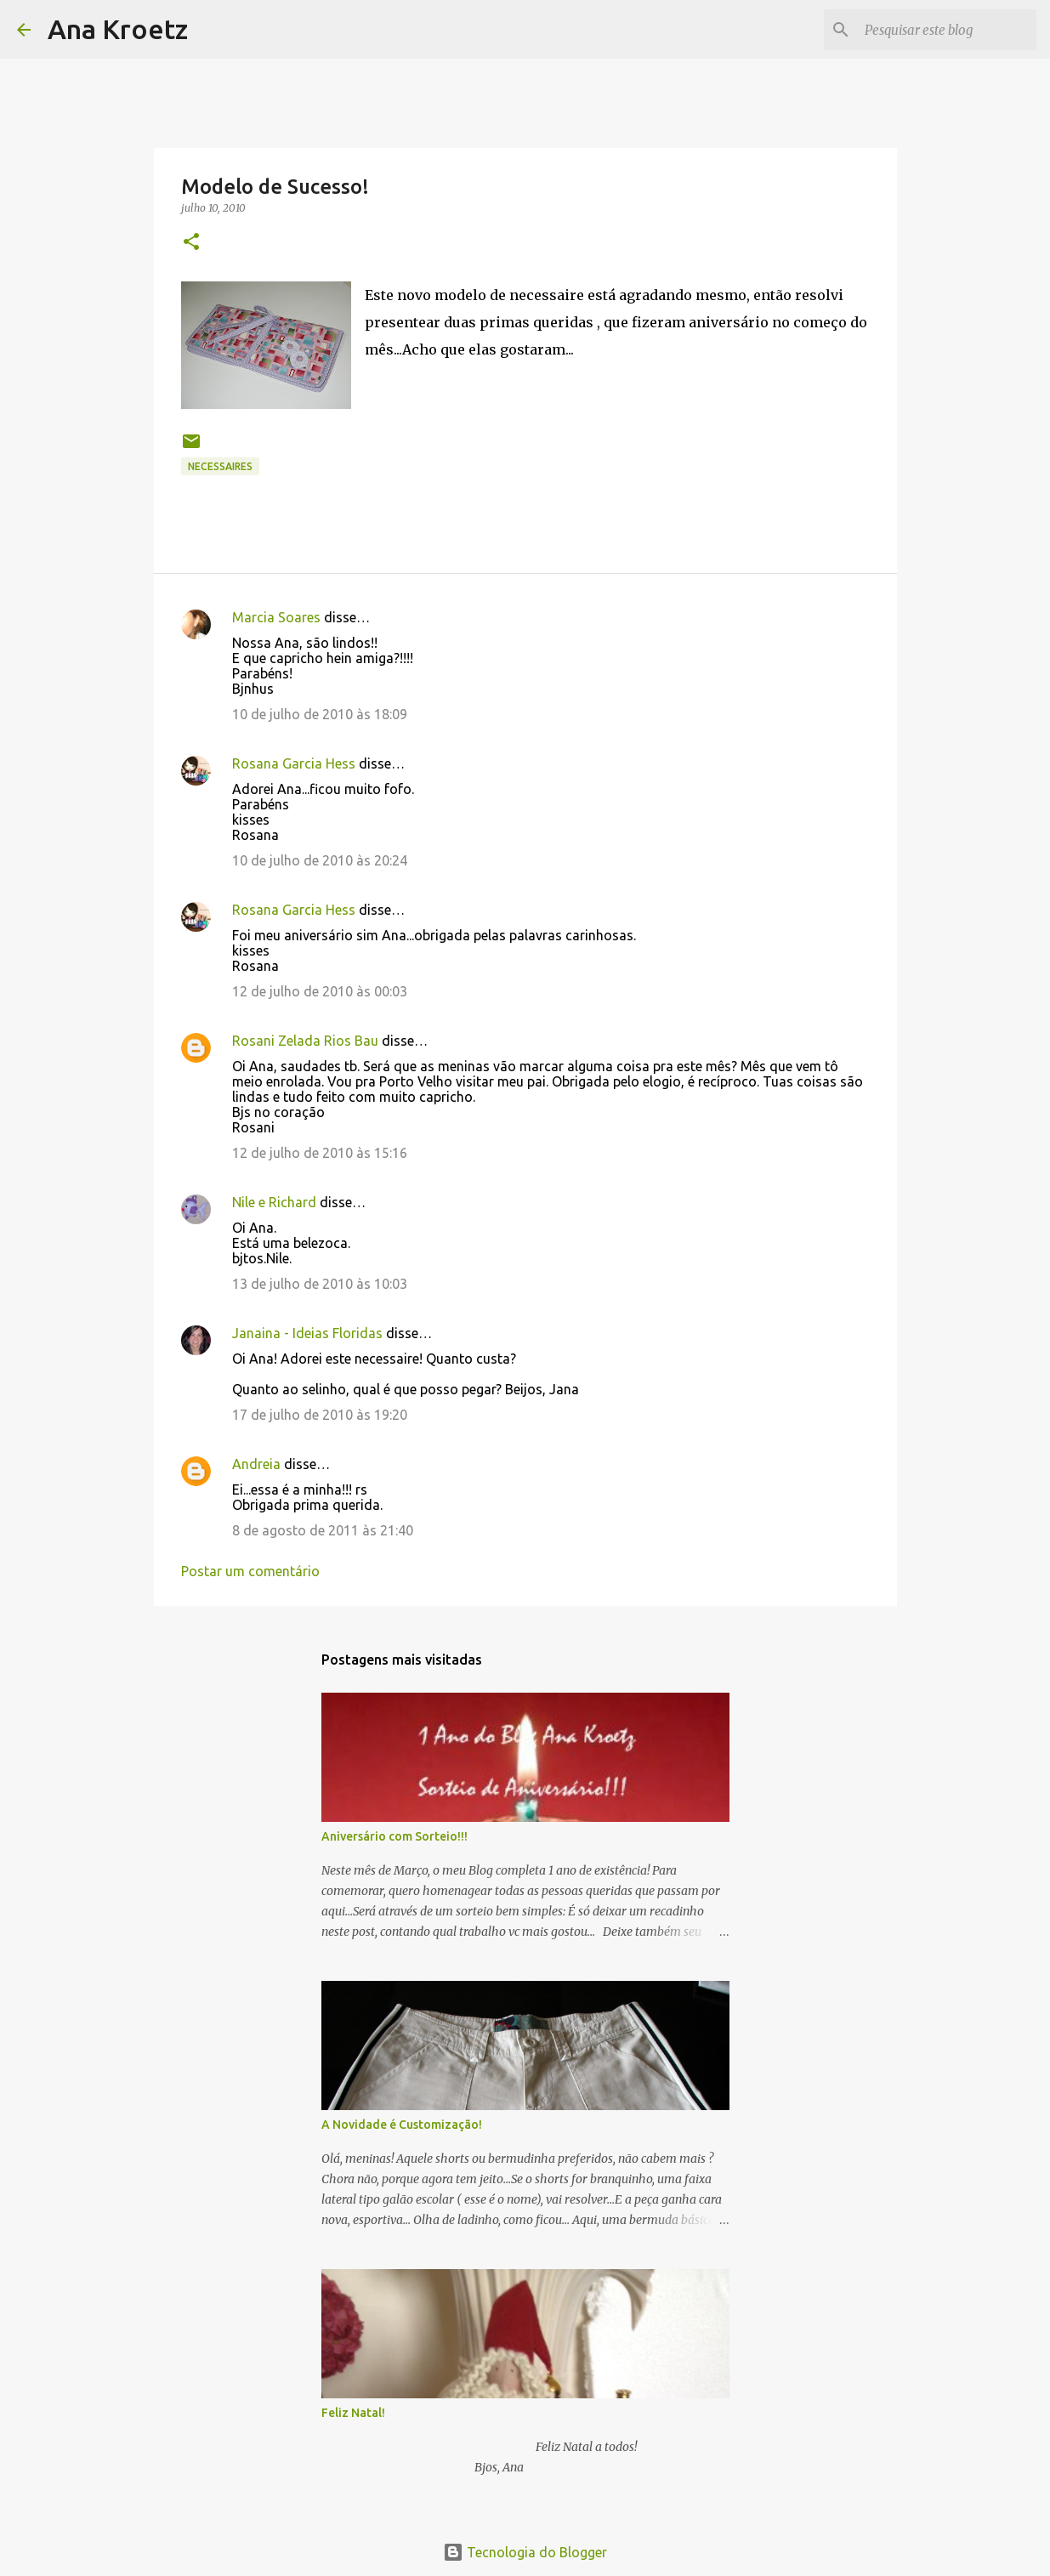  What do you see at coordinates (256, 1464) in the screenshot?
I see `Andreia` at bounding box center [256, 1464].